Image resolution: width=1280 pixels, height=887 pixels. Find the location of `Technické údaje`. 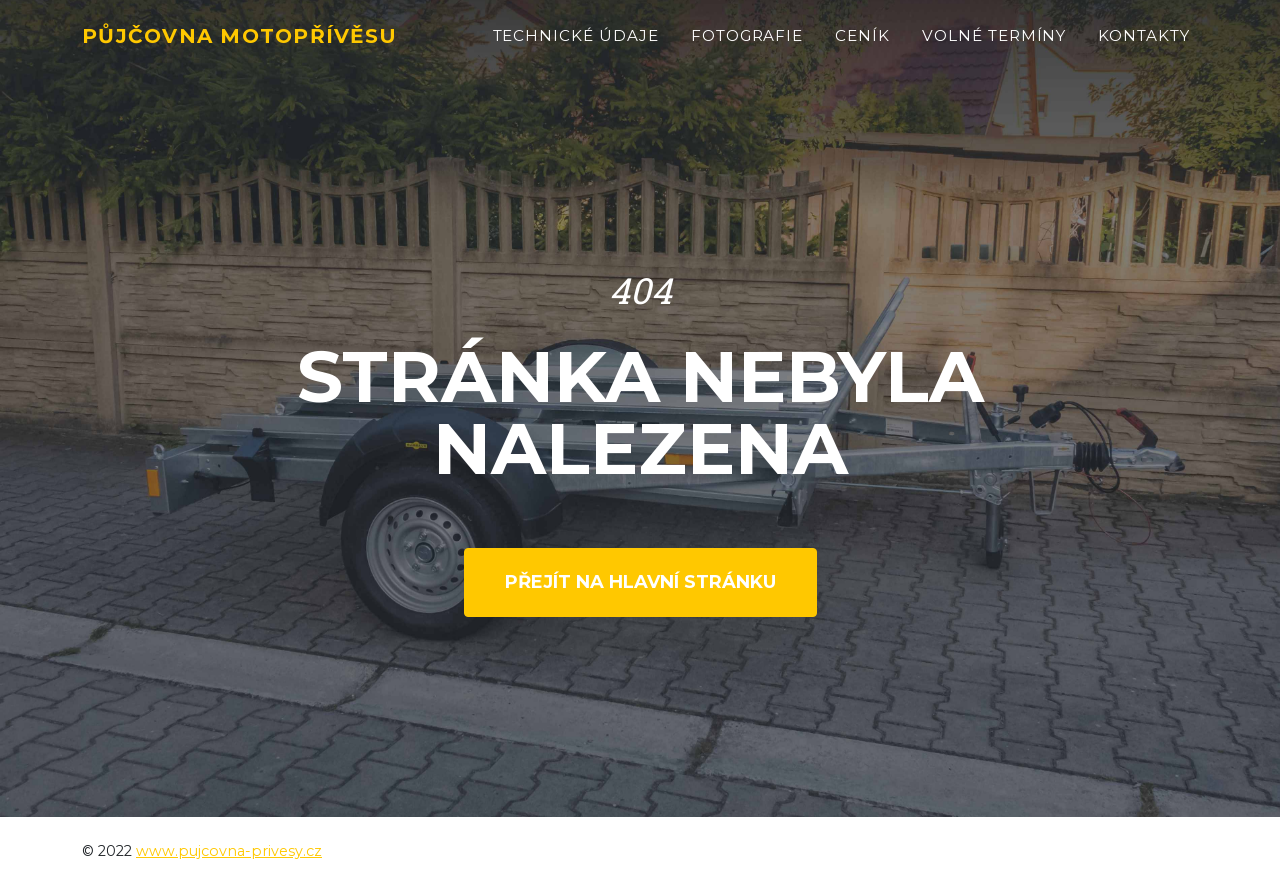

Technické údaje is located at coordinates (576, 46).